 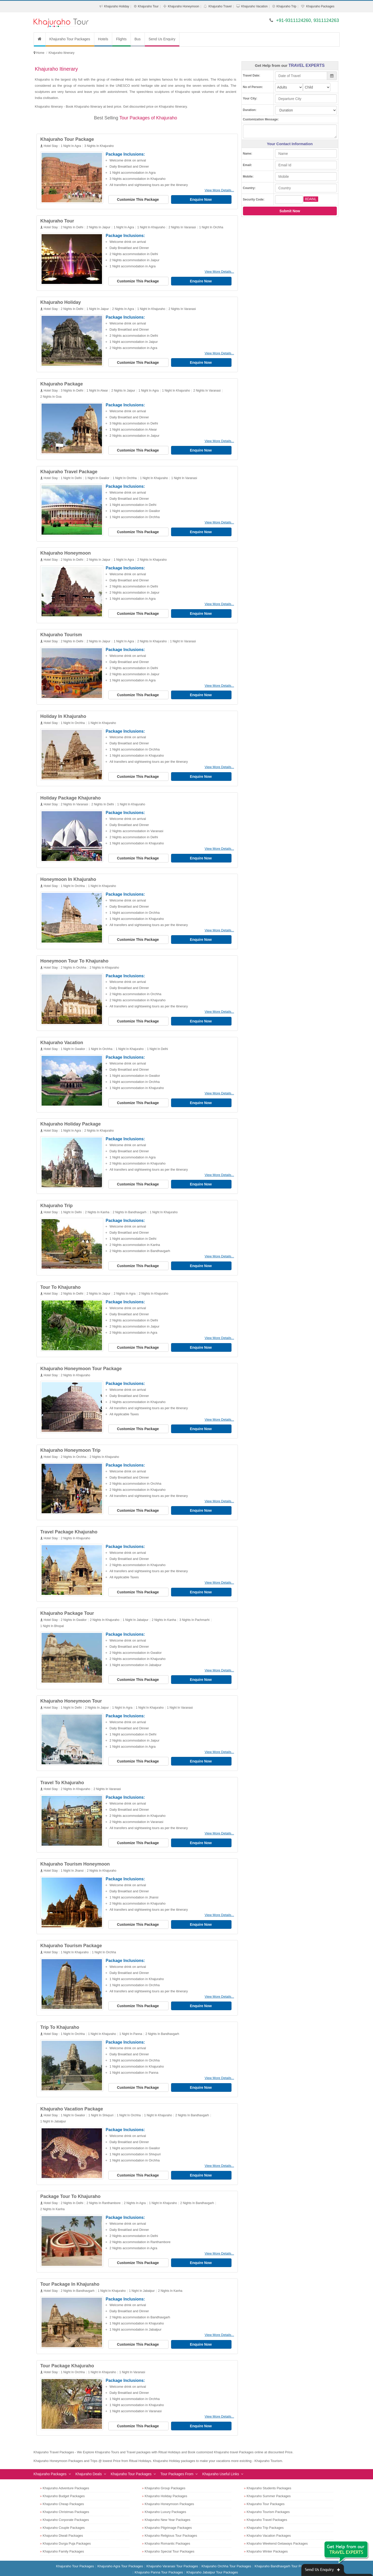 I want to click on Send Us Enquiry, so click(x=162, y=39).